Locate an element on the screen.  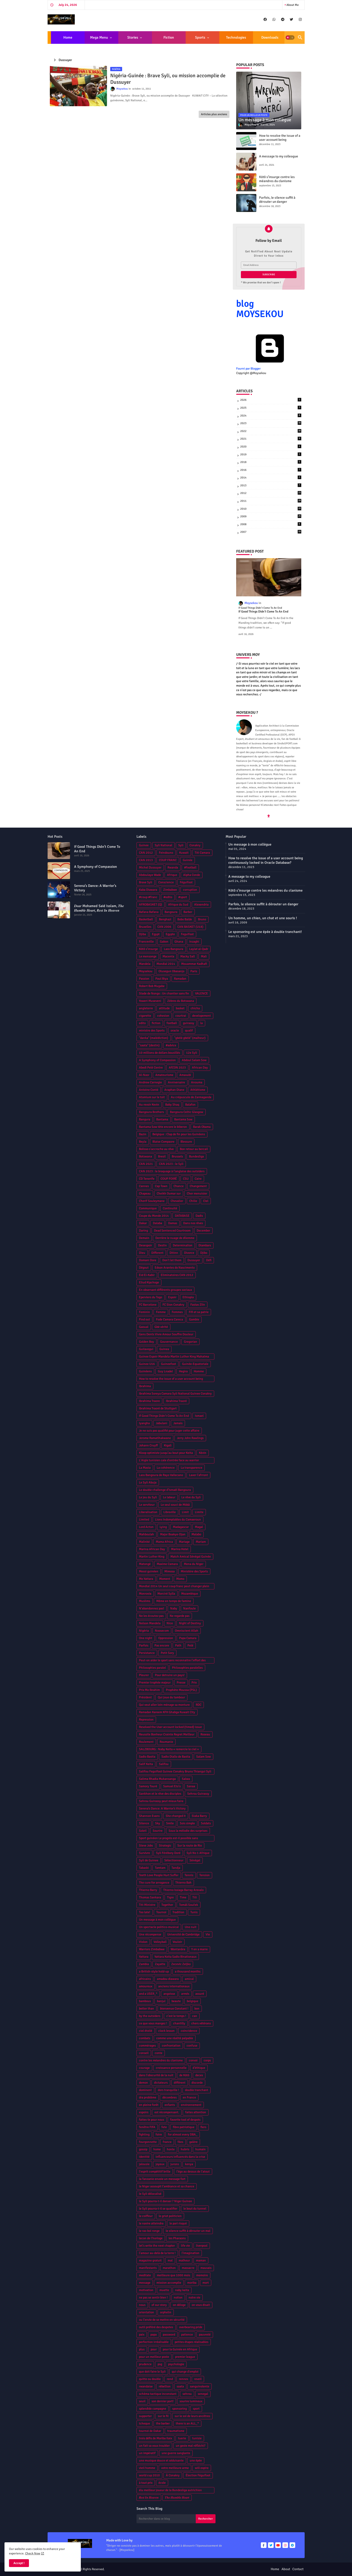
ciel étoilé is located at coordinates (145, 2031).